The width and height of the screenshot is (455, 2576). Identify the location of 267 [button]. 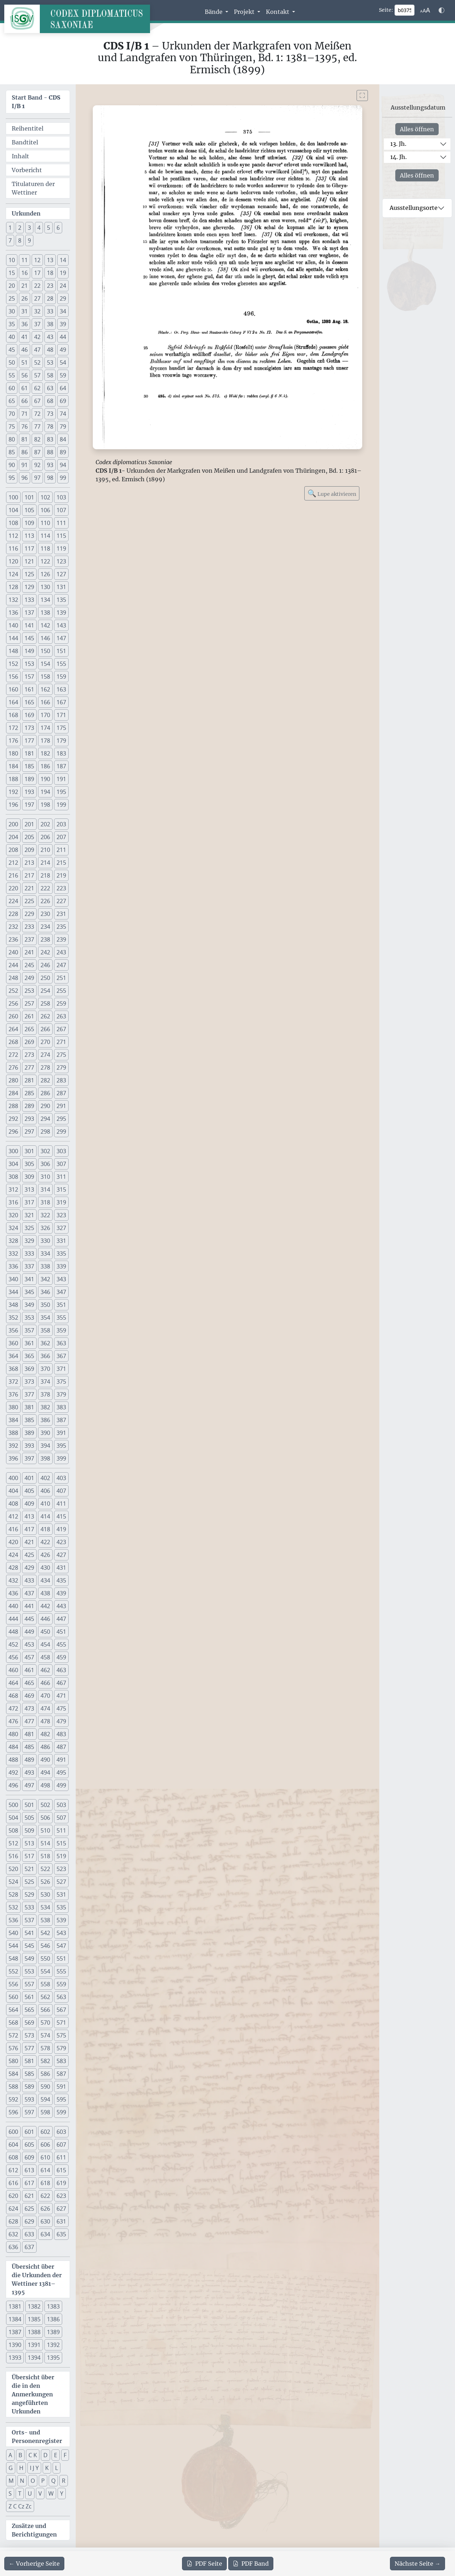
(61, 1029).